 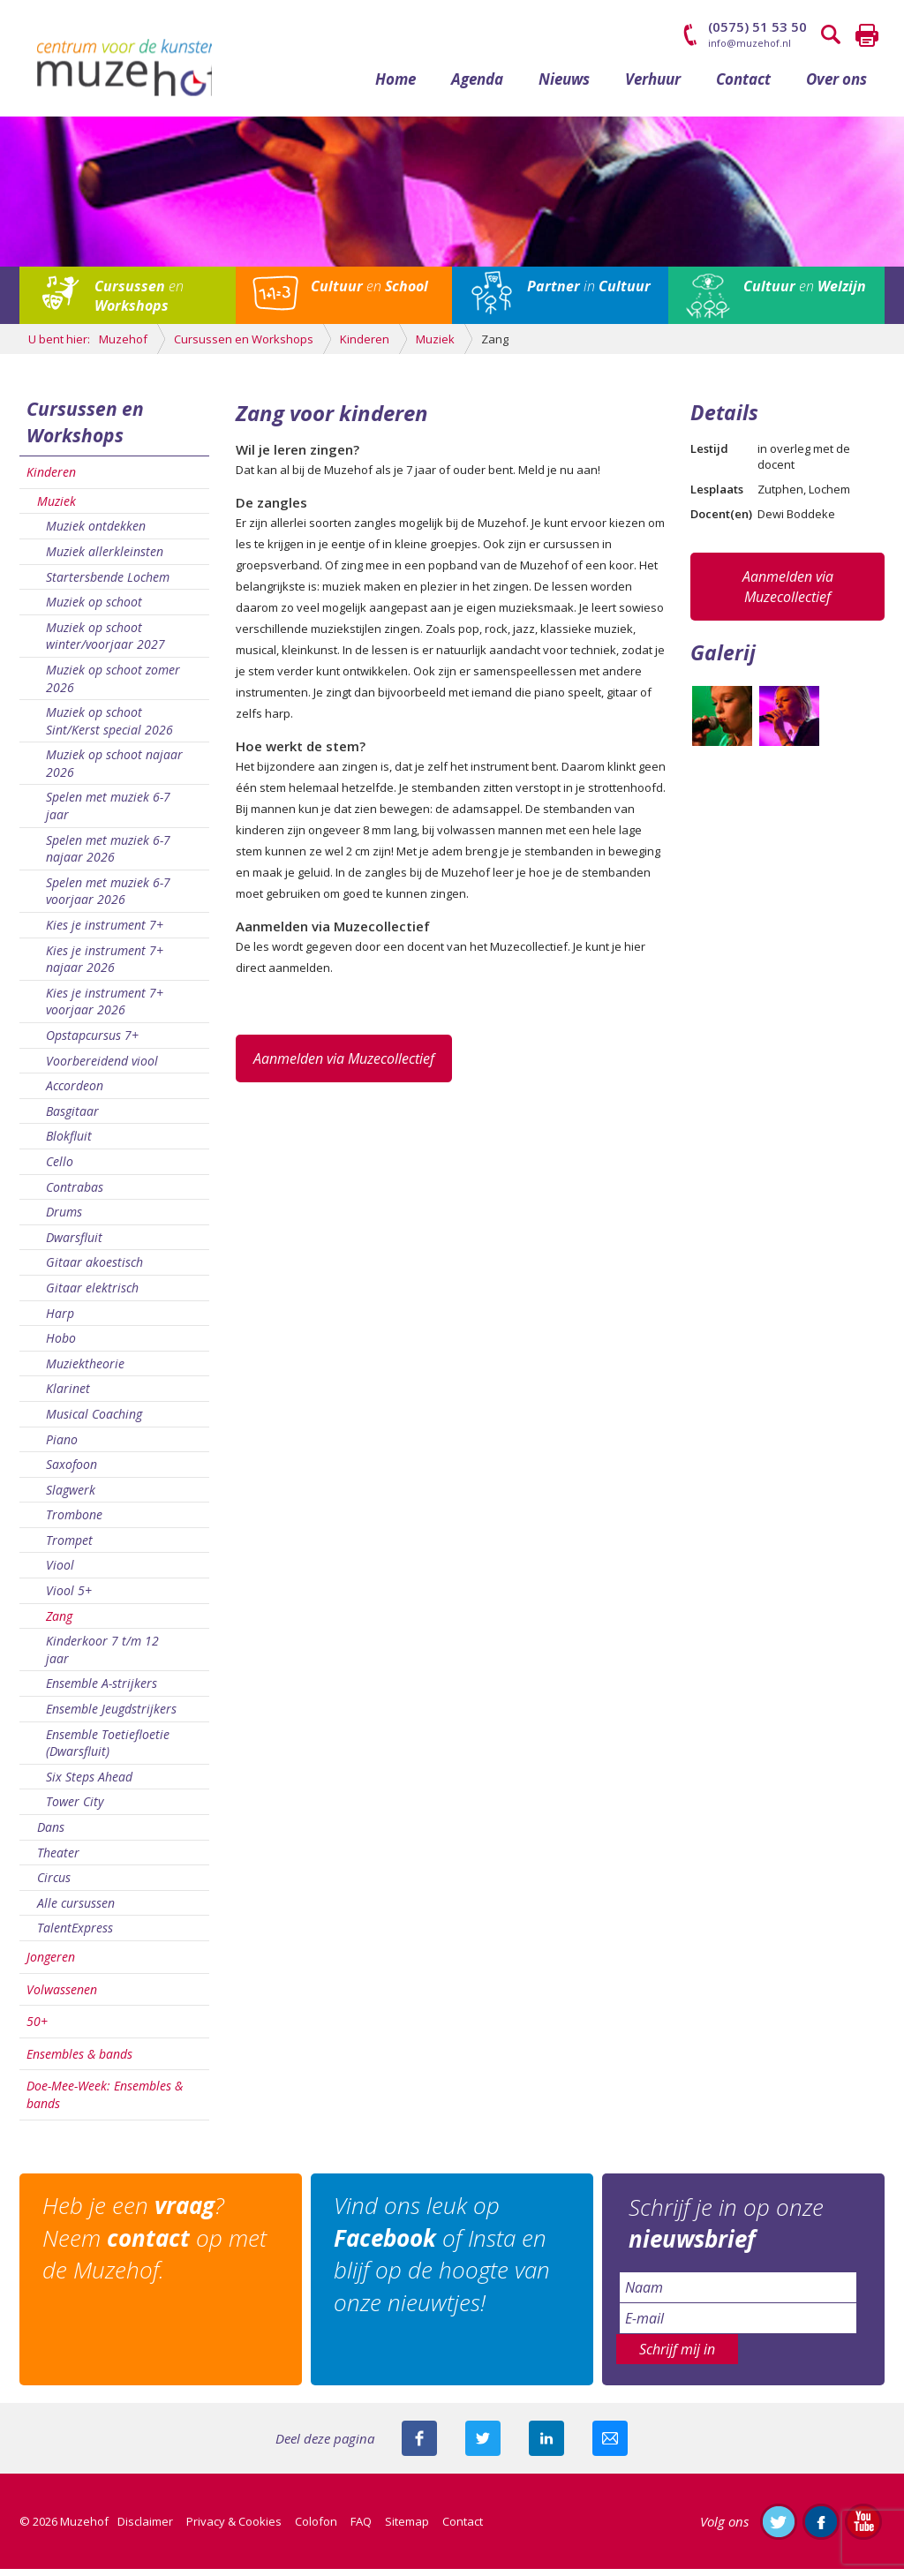 What do you see at coordinates (54, 1885) in the screenshot?
I see `Circus` at bounding box center [54, 1885].